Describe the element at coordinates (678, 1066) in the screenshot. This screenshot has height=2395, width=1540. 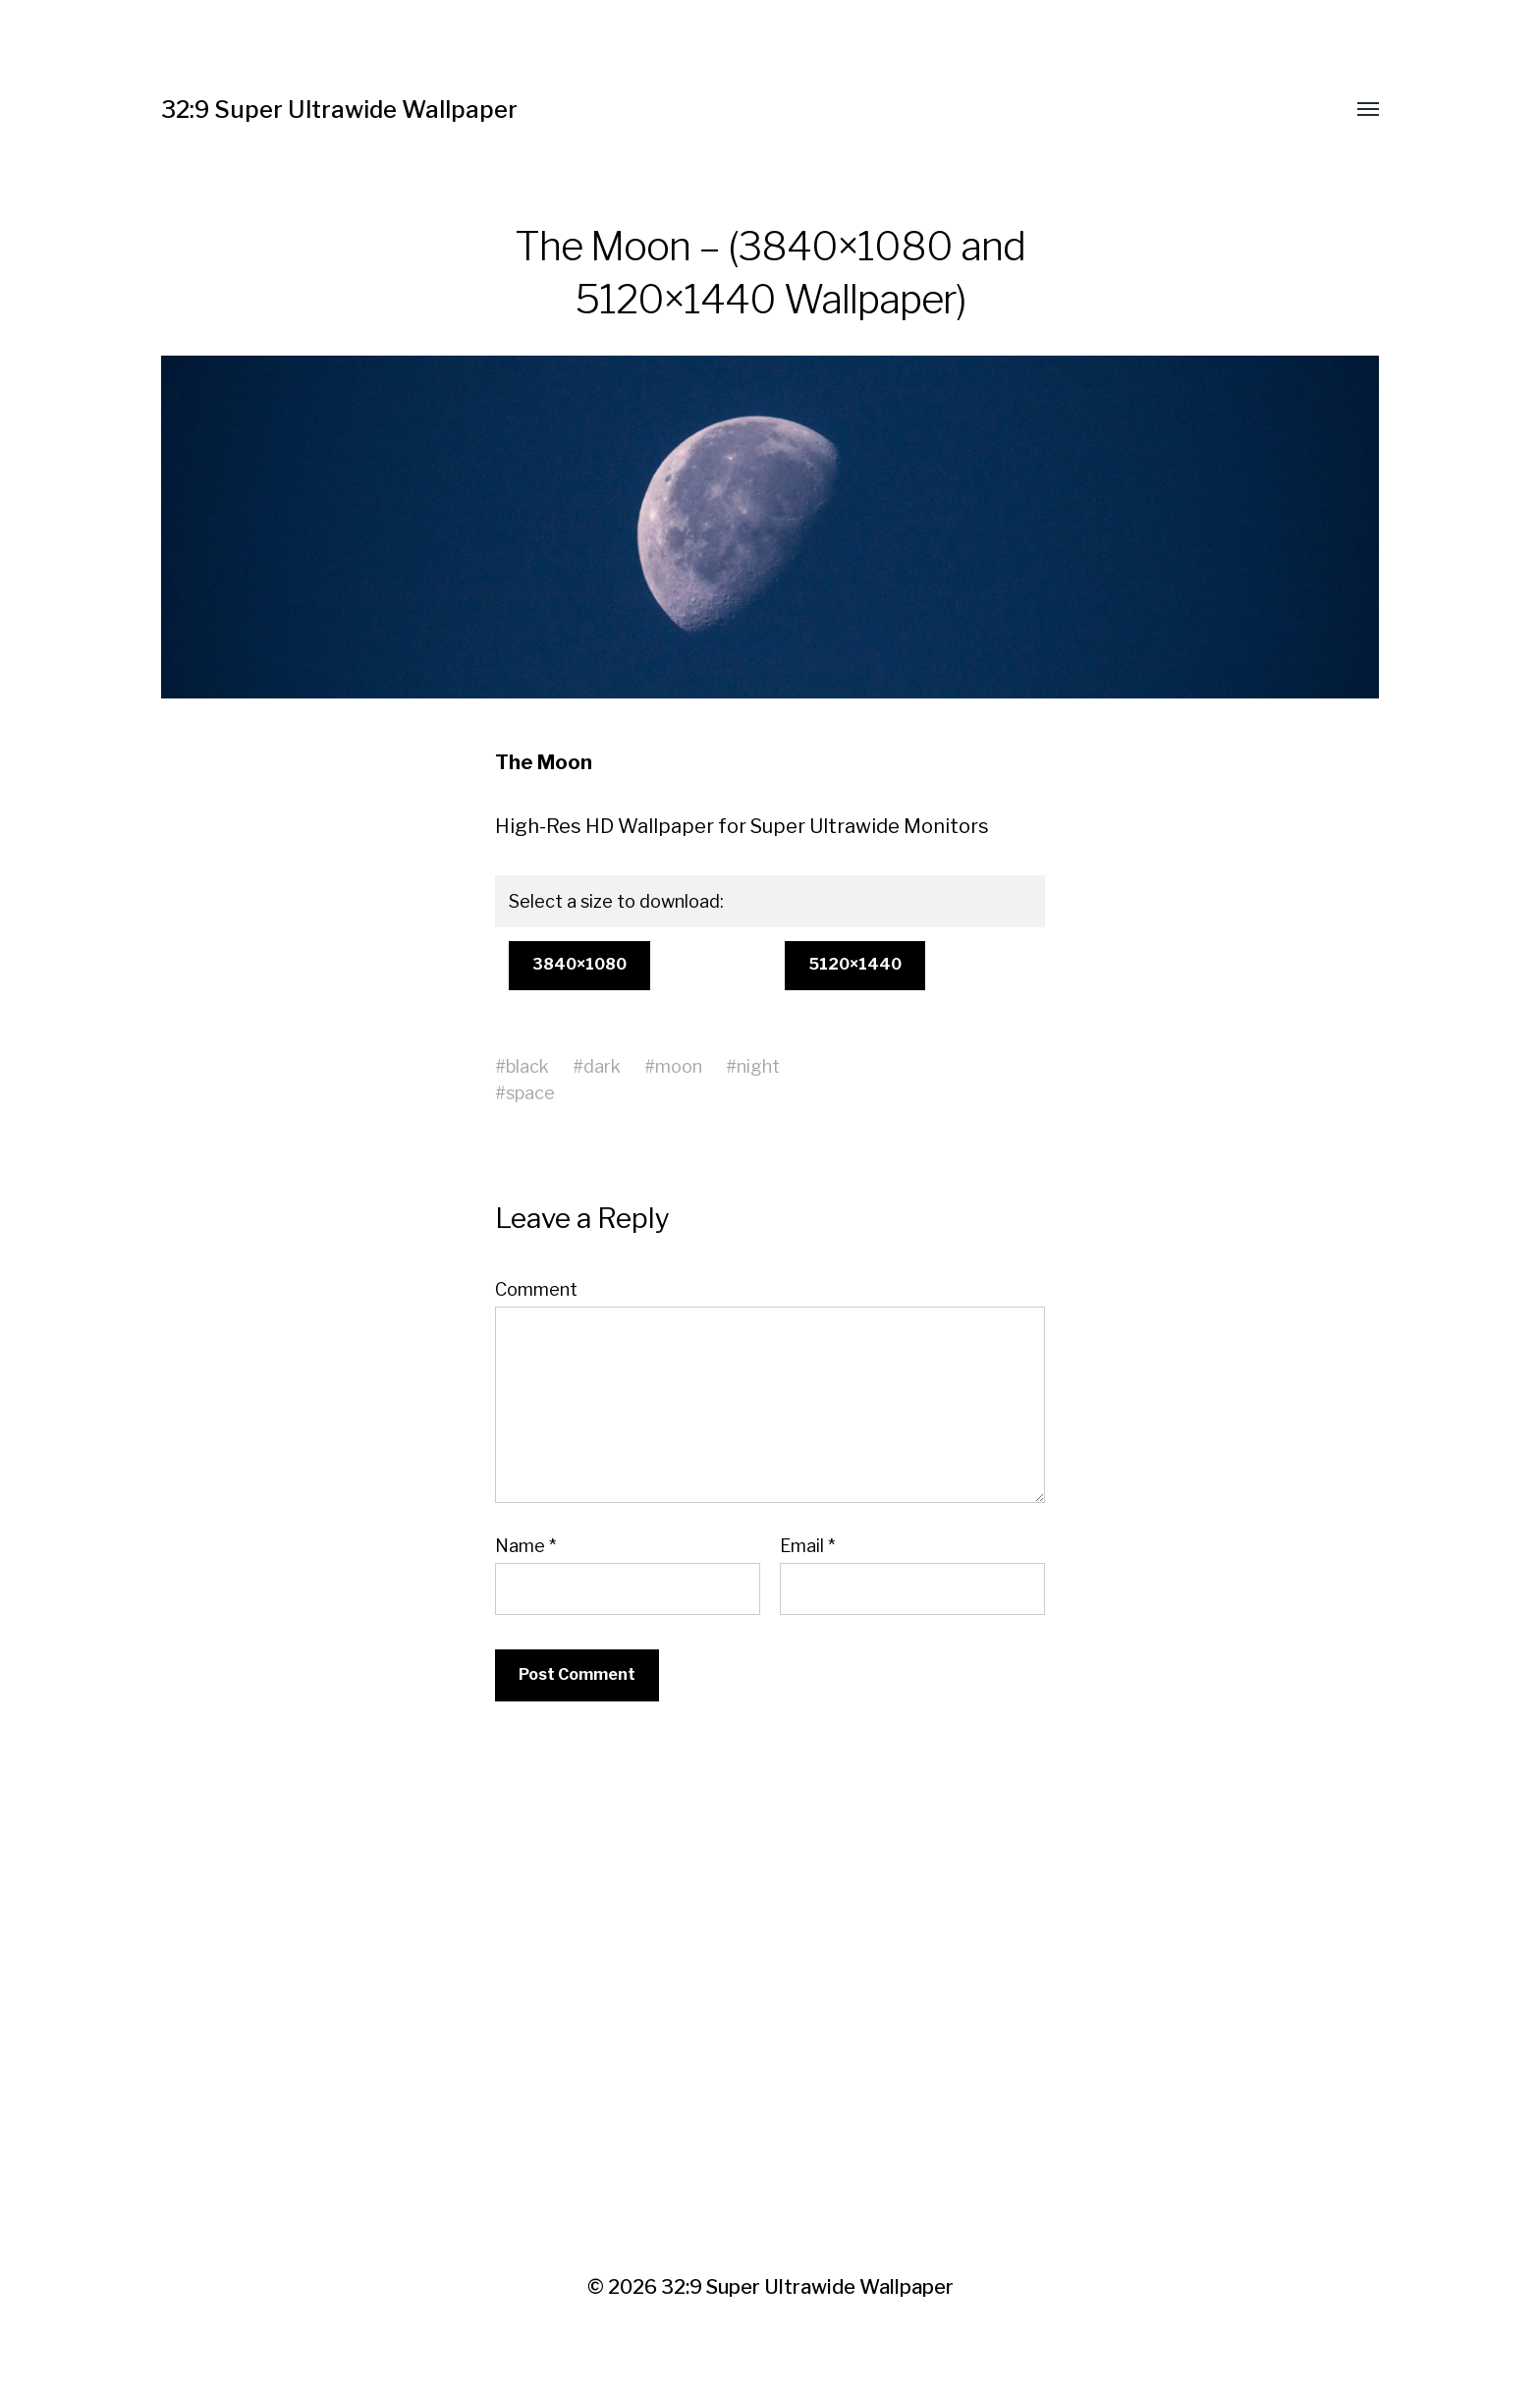
I see `moon` at that location.